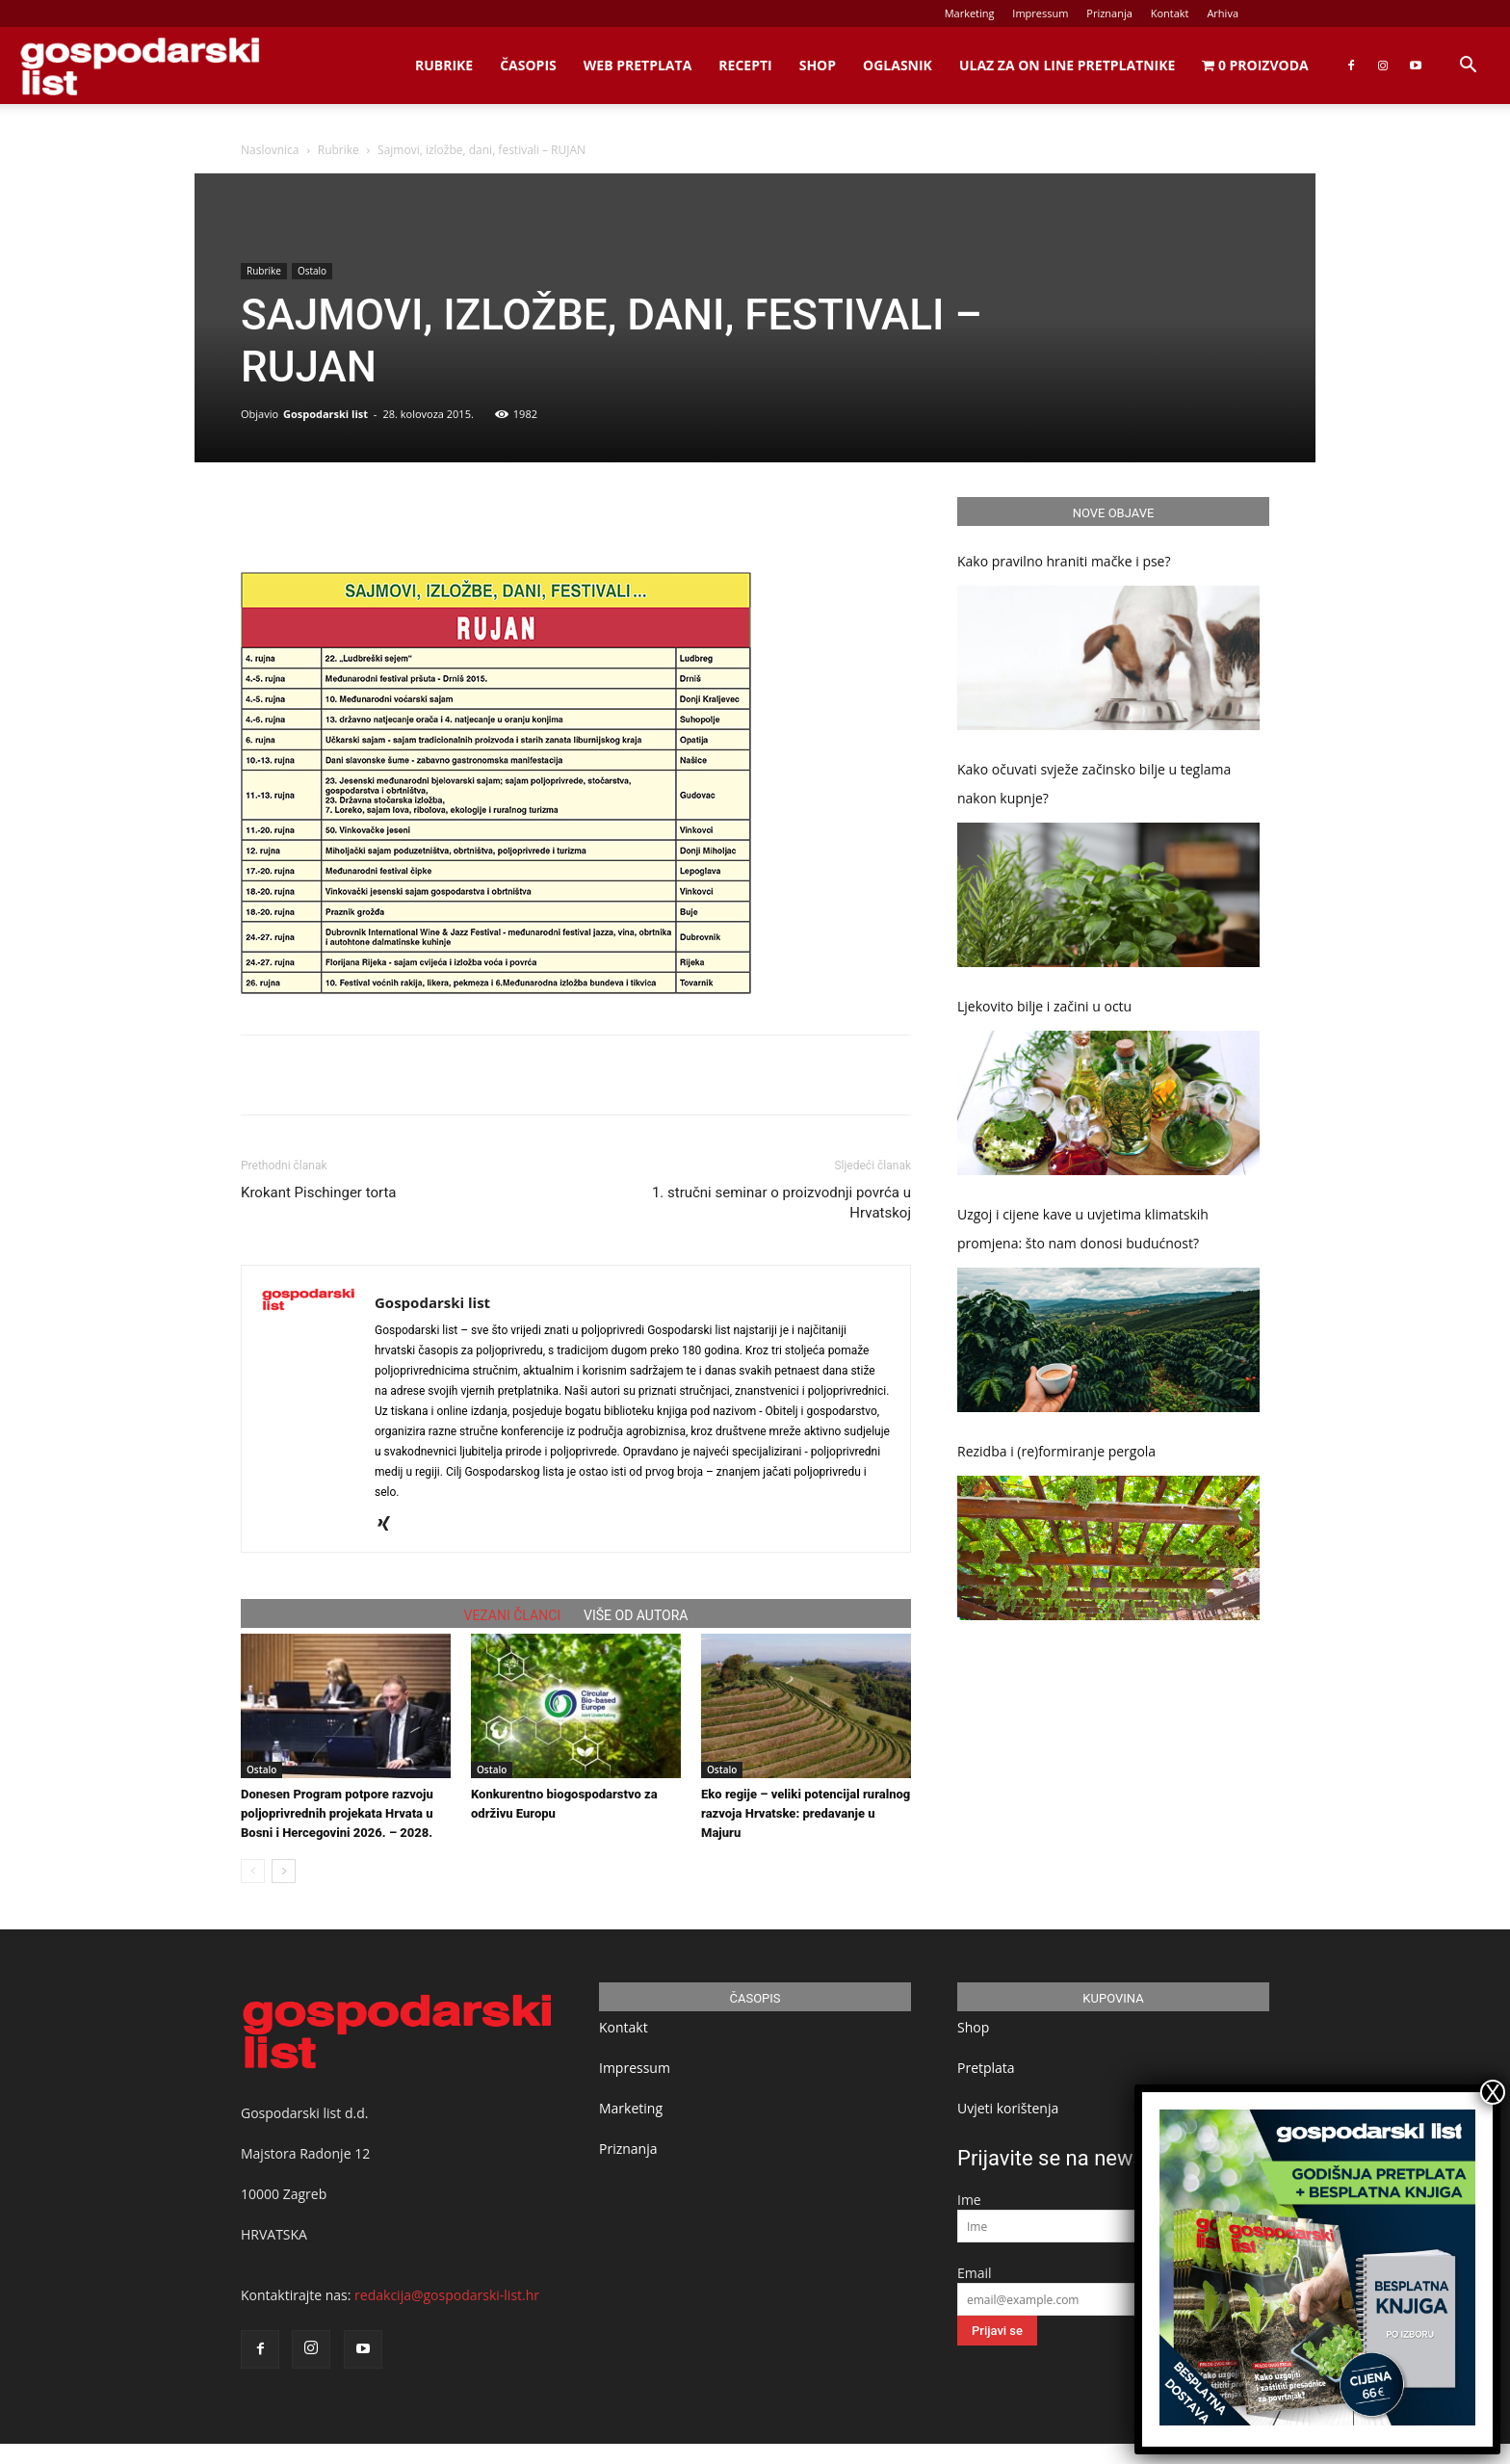 This screenshot has height=2464, width=1510. What do you see at coordinates (337, 1813) in the screenshot?
I see `Donesen Program potpore razvoju poljoprivrednih projekata Hrvata u Bosni i Hercegovini 2026. – 2028.` at bounding box center [337, 1813].